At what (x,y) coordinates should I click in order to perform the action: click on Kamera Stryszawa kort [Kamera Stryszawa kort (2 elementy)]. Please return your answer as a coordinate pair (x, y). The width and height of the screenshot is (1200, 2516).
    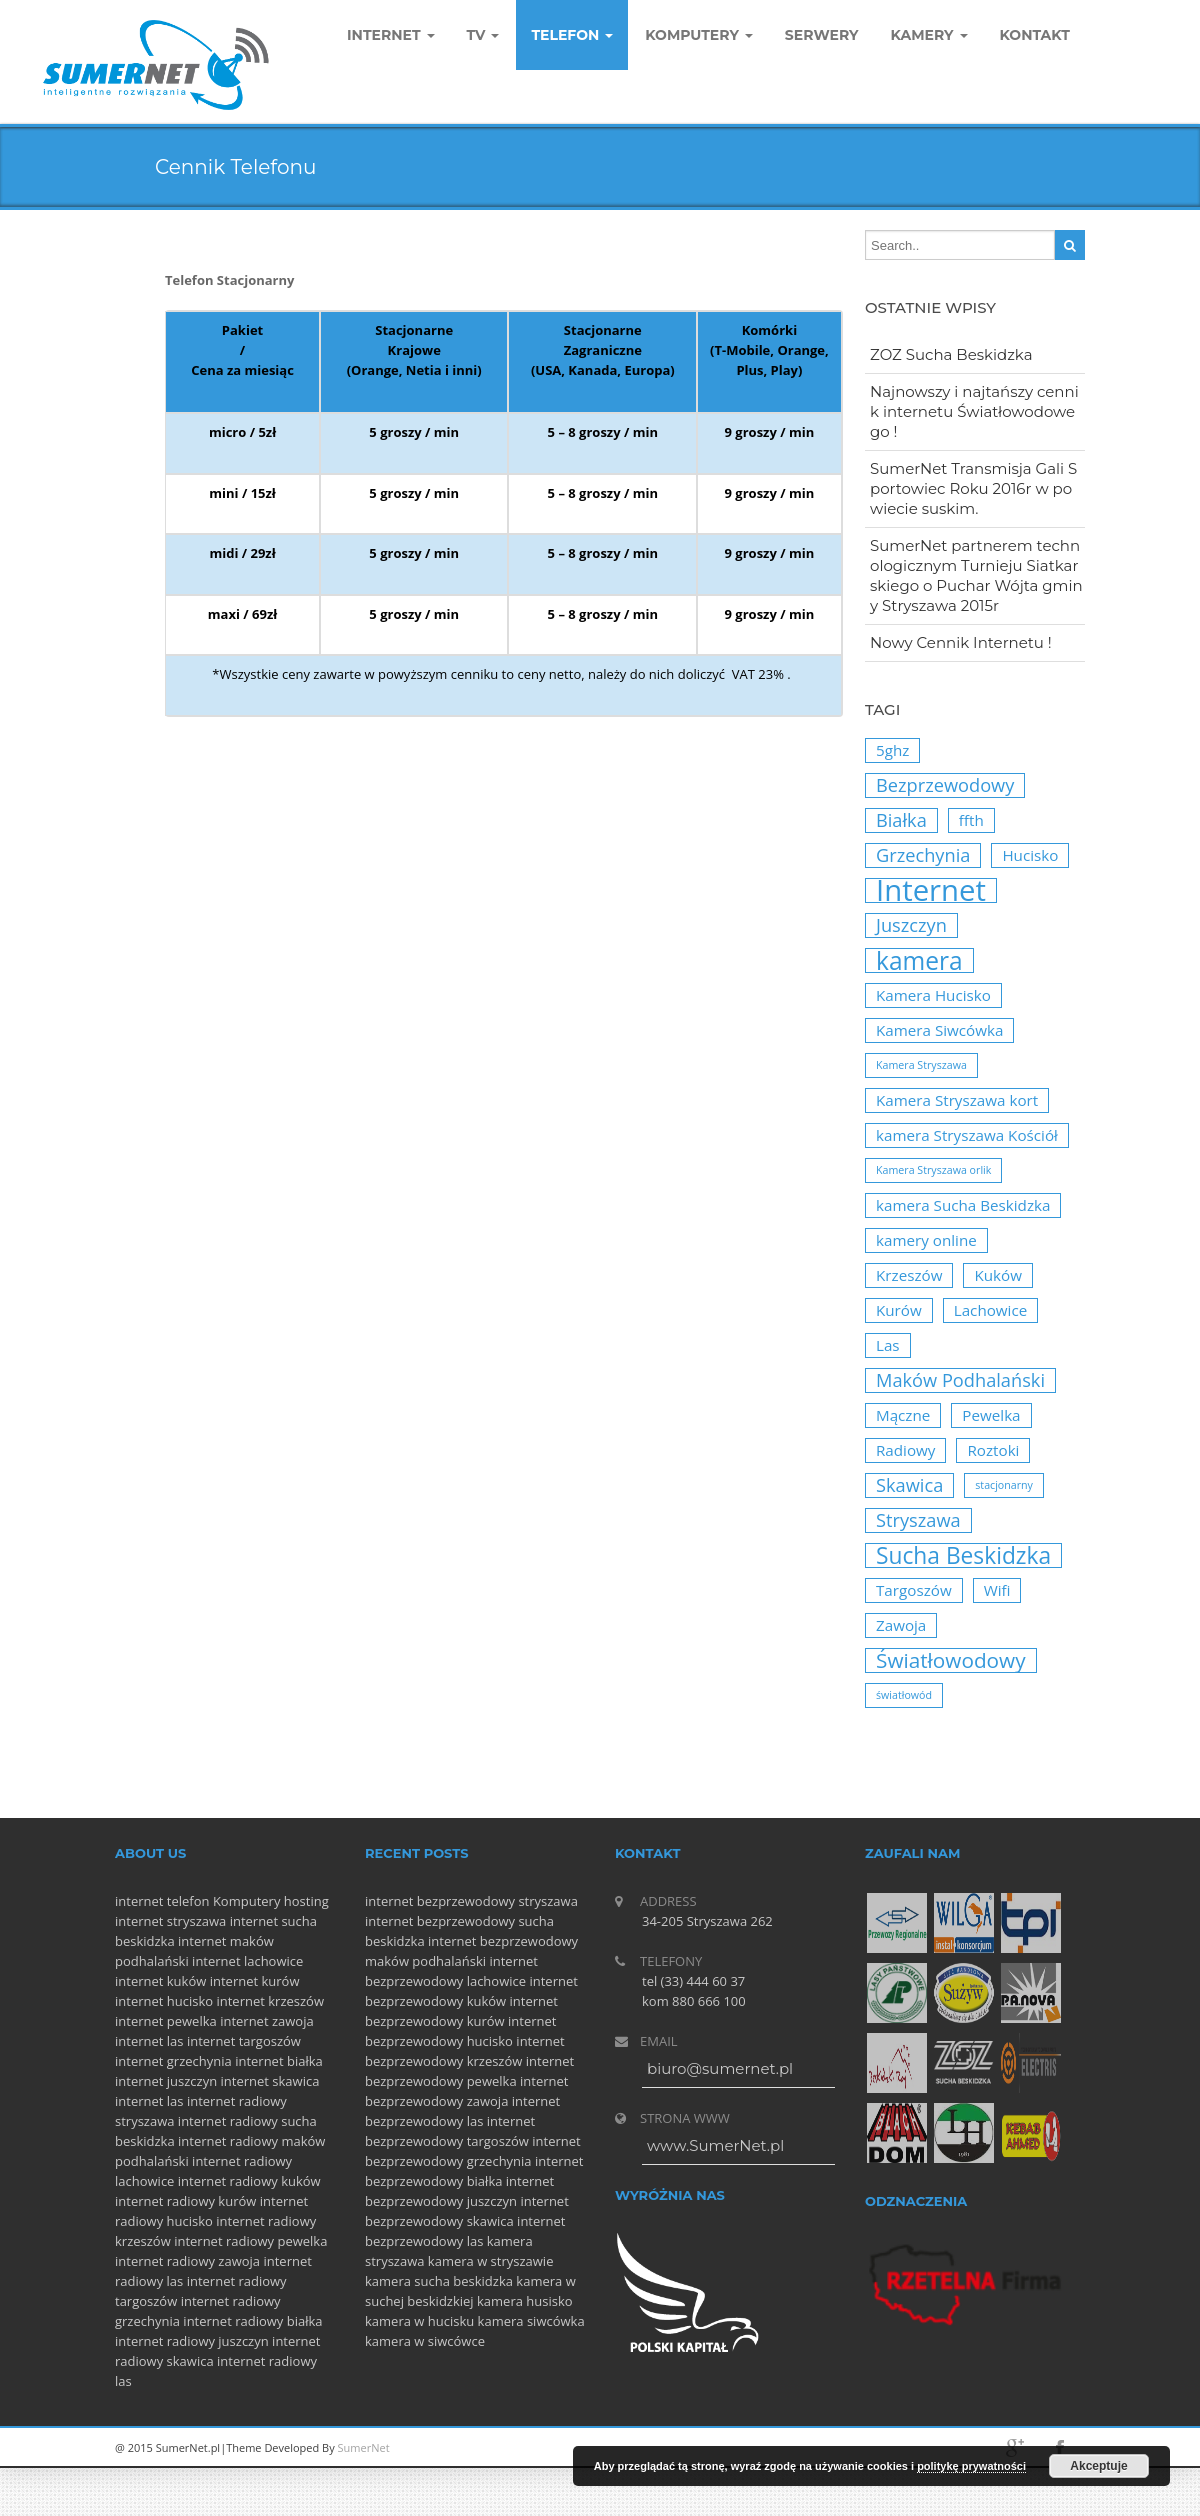
    Looking at the image, I should click on (957, 1100).